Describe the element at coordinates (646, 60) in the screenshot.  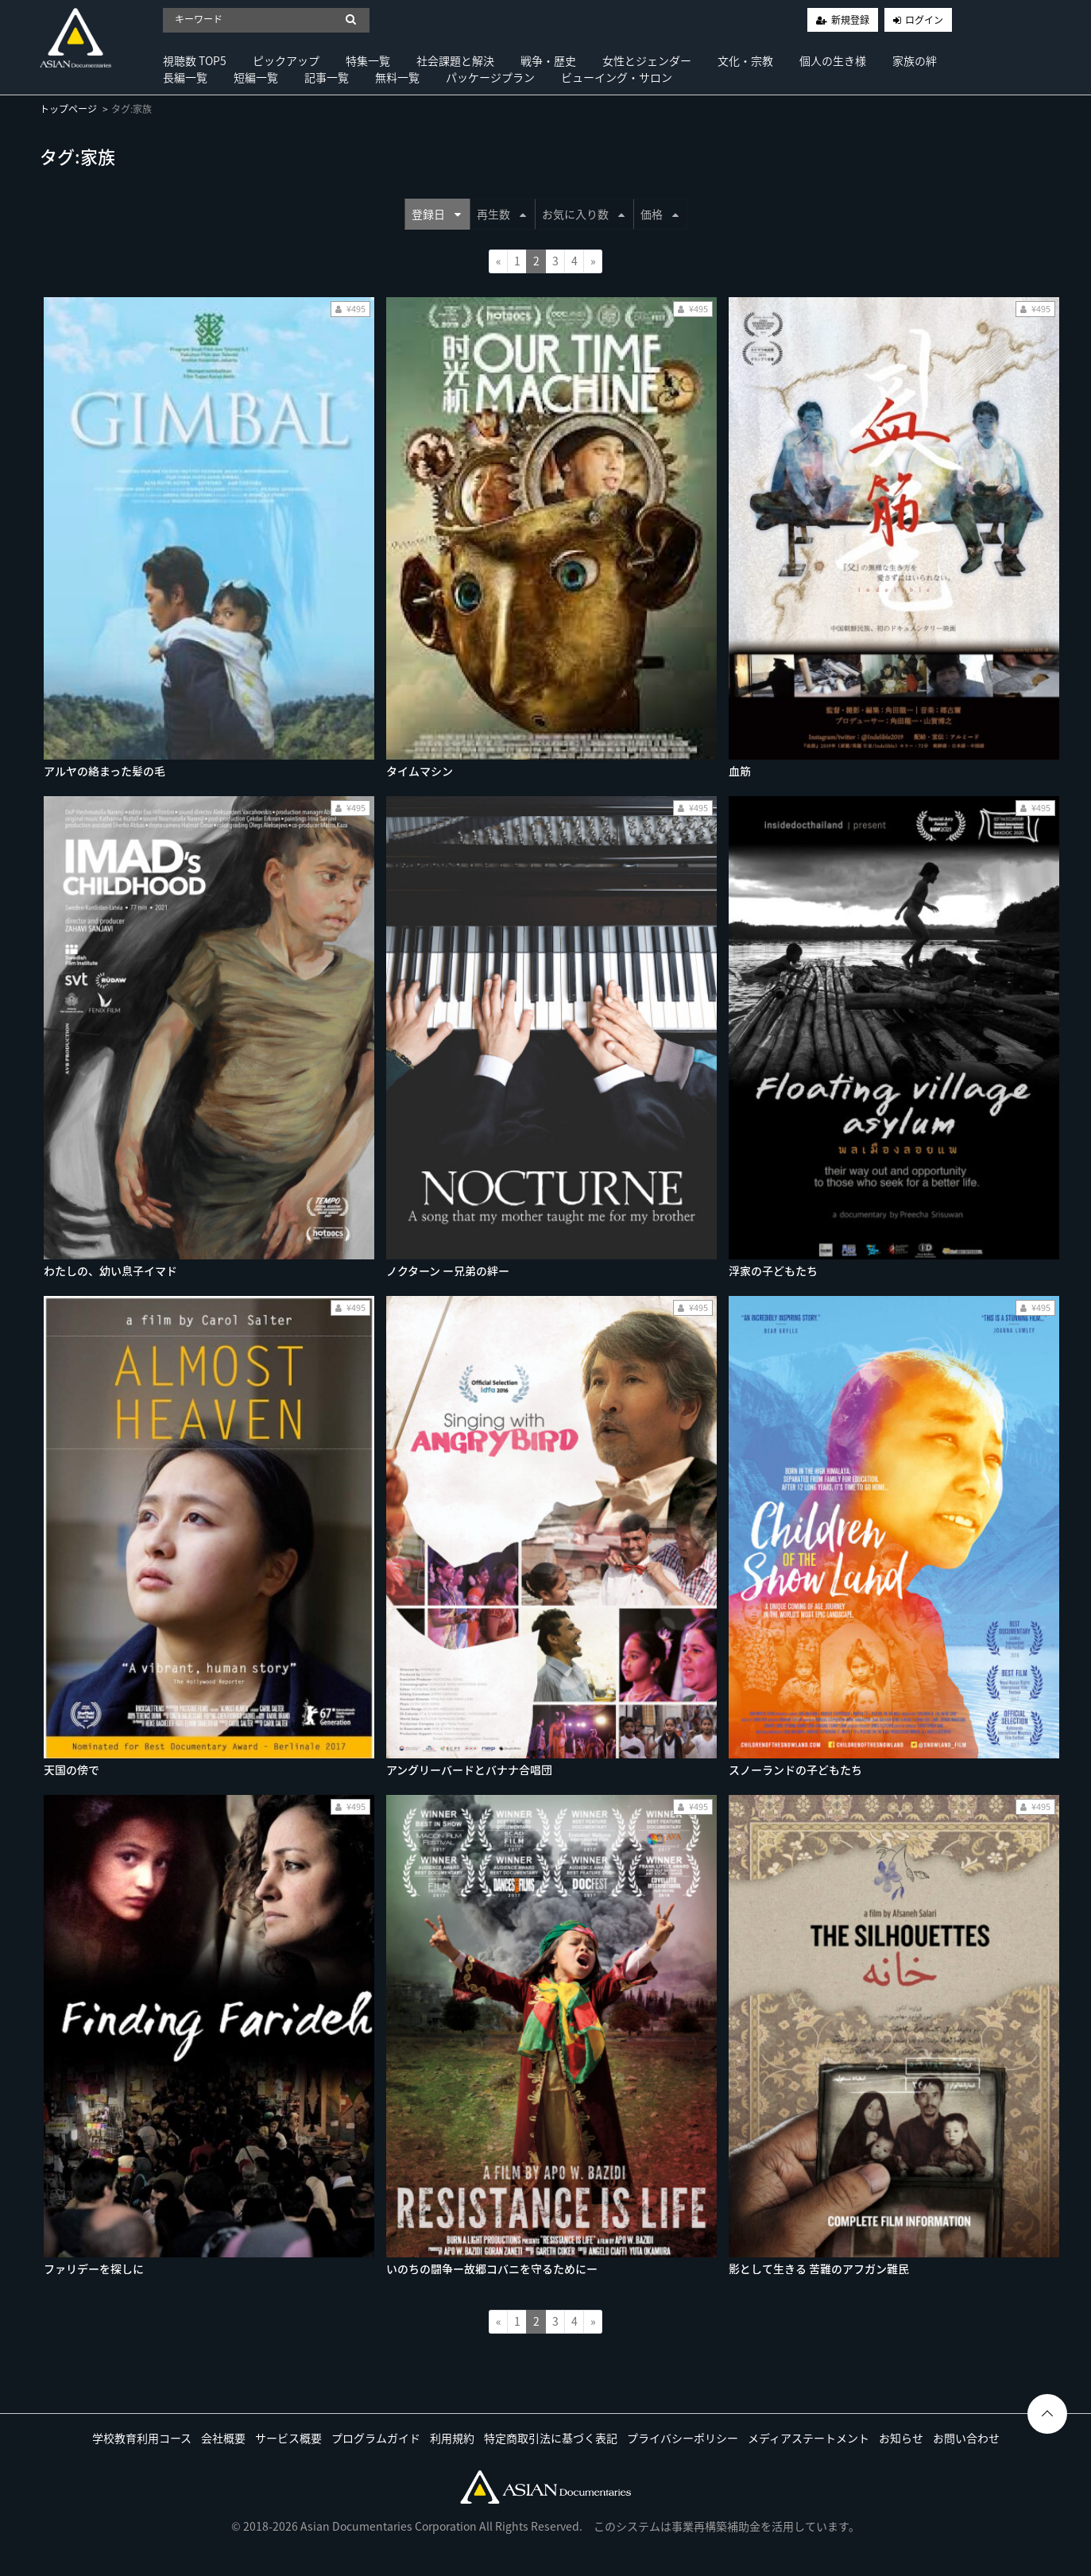
I see `女性とジェンダー` at that location.